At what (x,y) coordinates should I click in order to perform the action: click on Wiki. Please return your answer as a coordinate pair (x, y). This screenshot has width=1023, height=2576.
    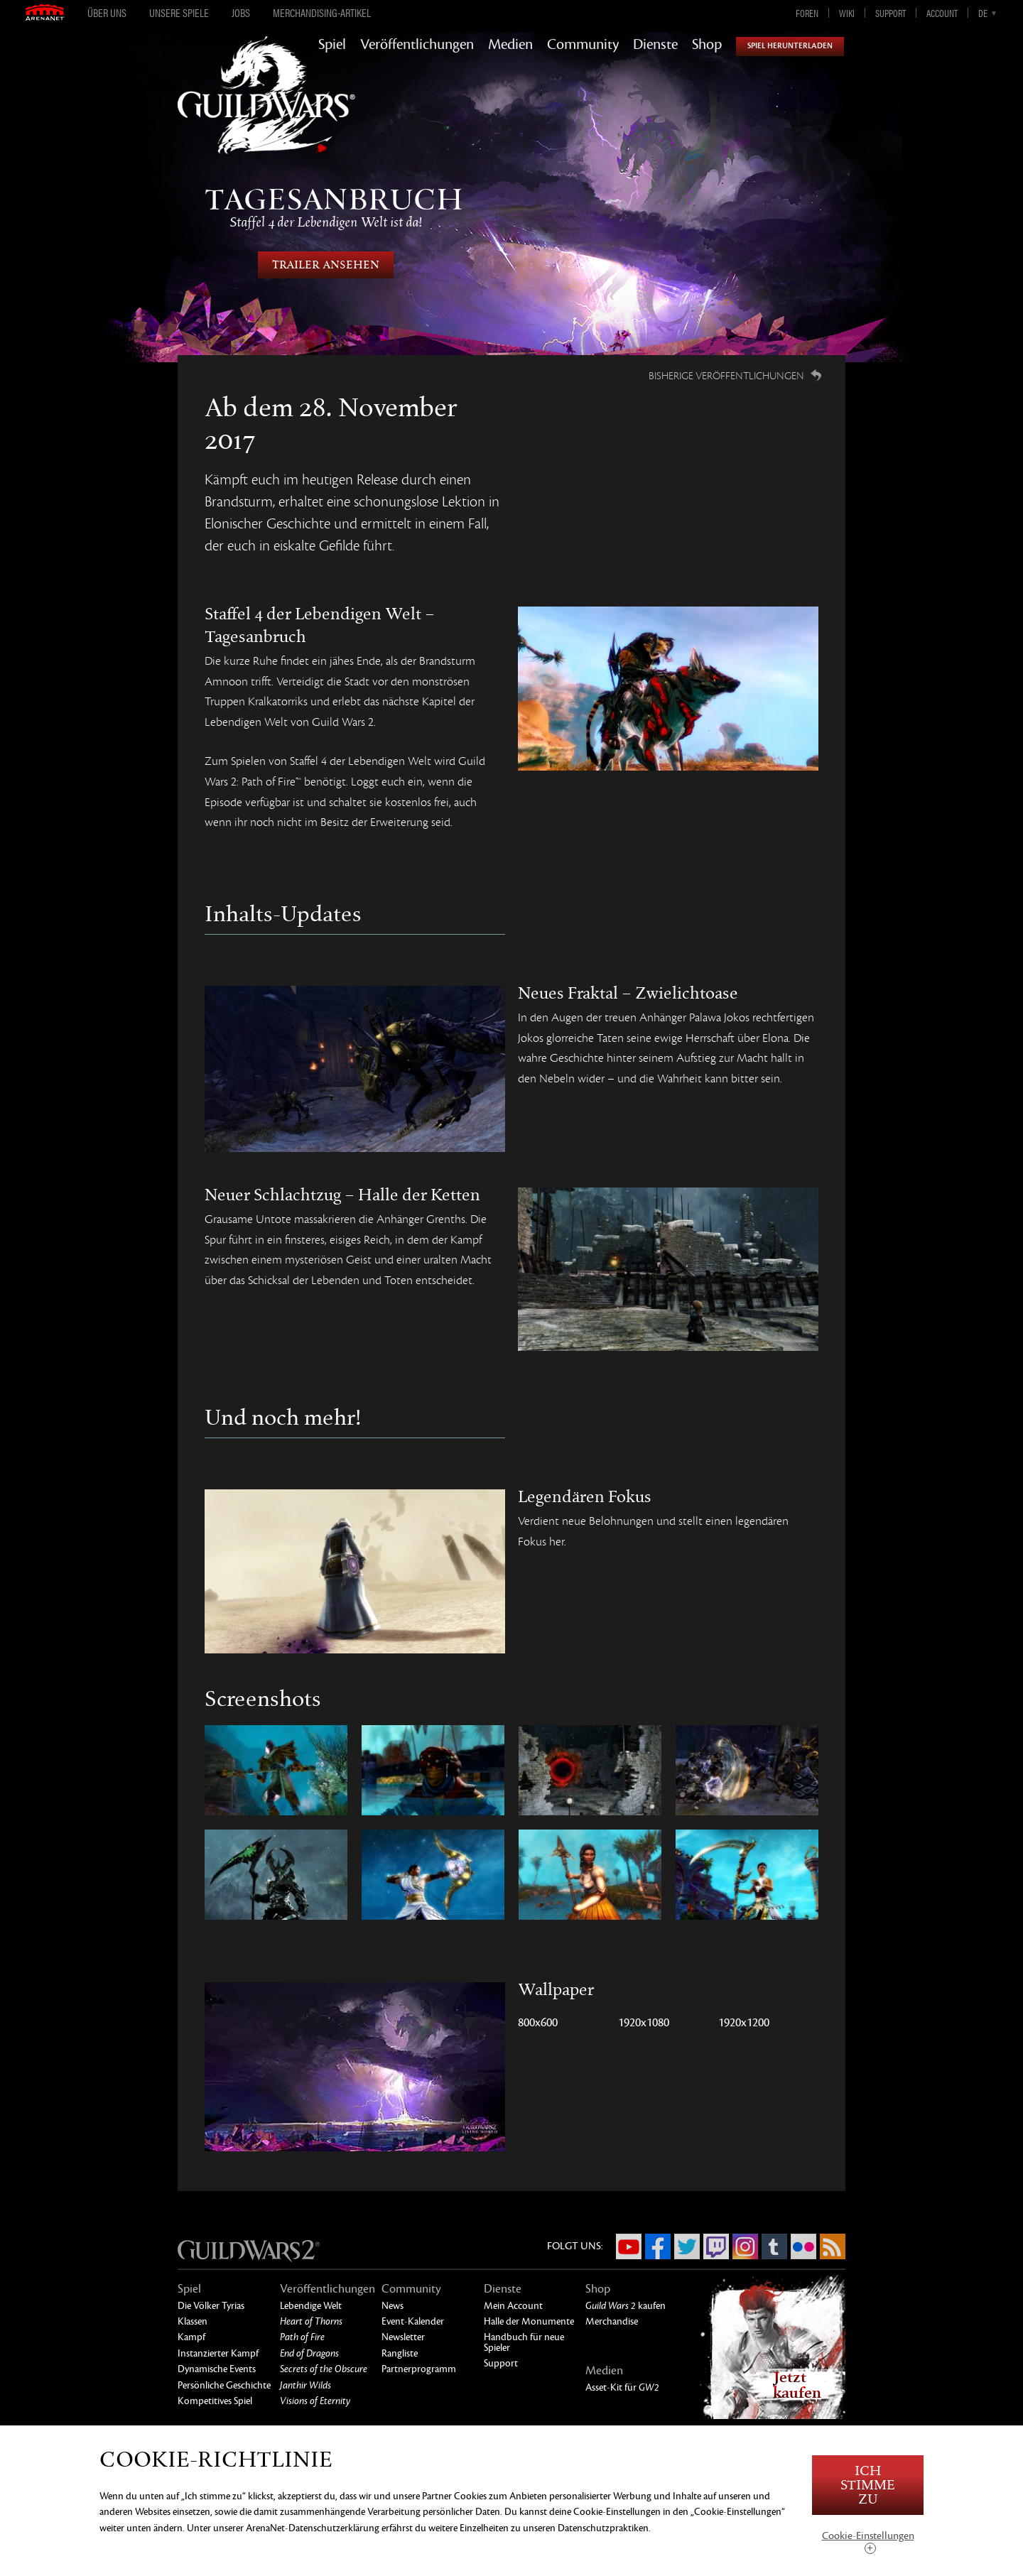
    Looking at the image, I should click on (847, 13).